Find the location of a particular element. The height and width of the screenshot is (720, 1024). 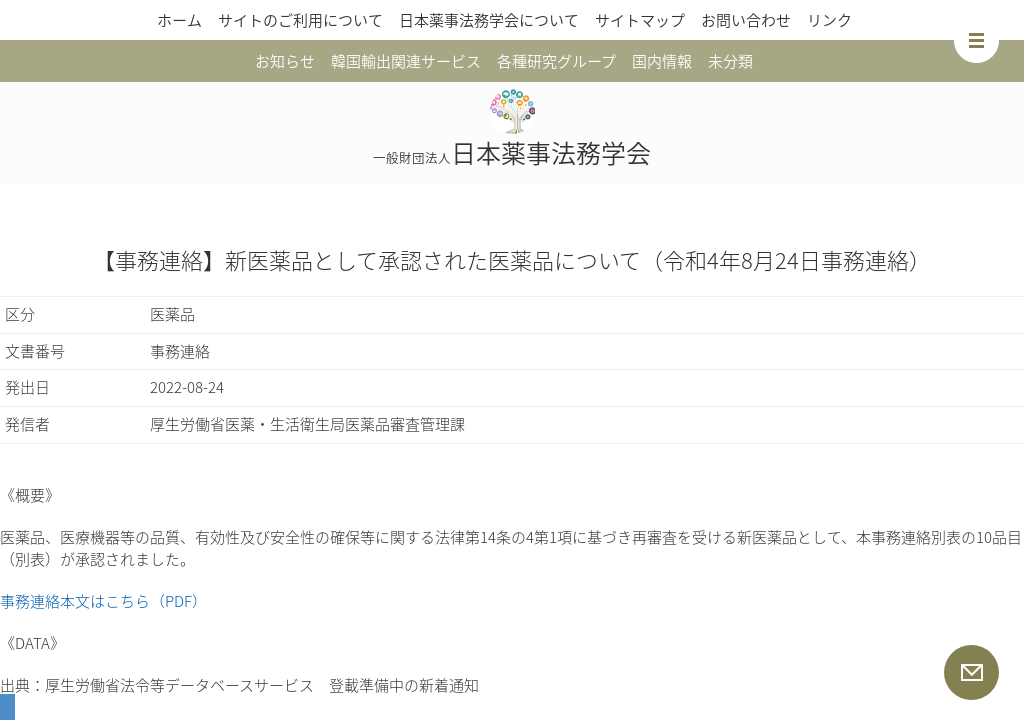

お知らせ is located at coordinates (285, 61).